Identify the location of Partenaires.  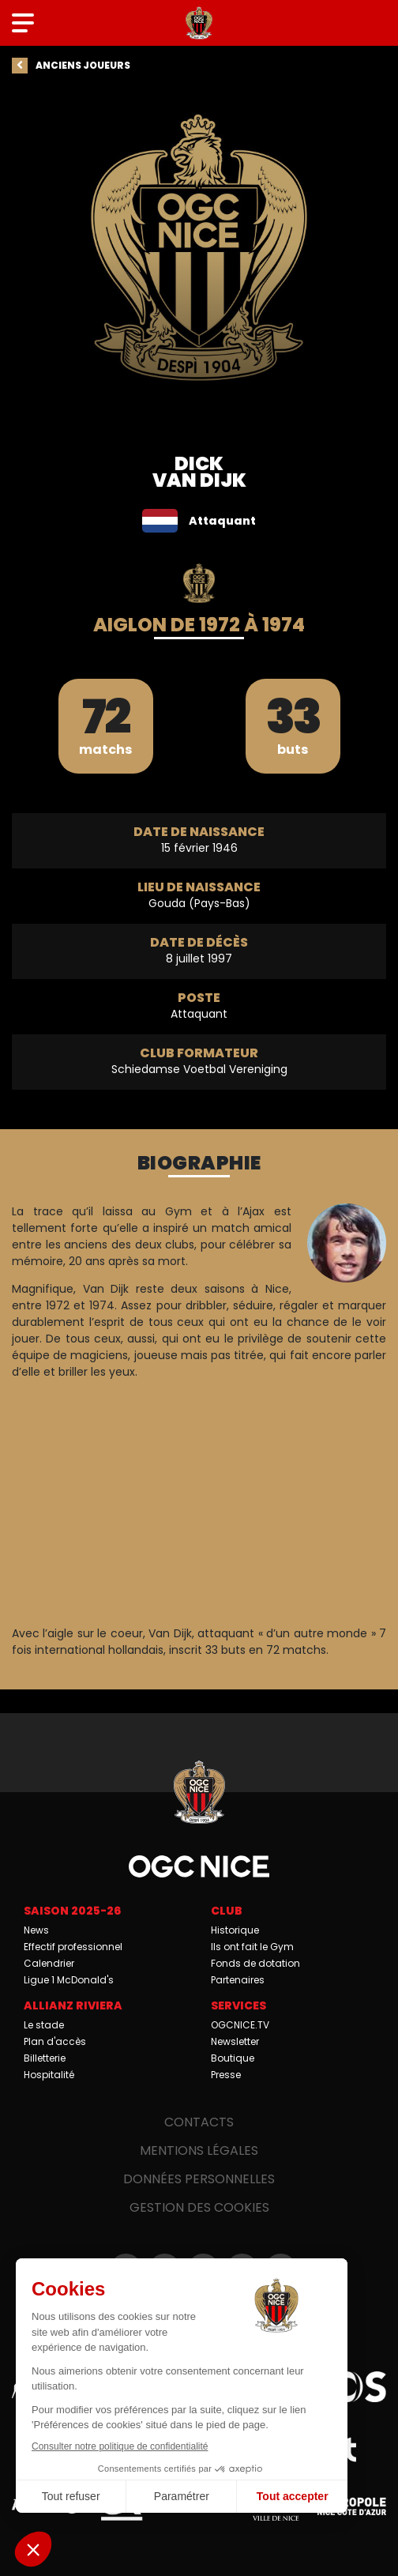
(238, 1980).